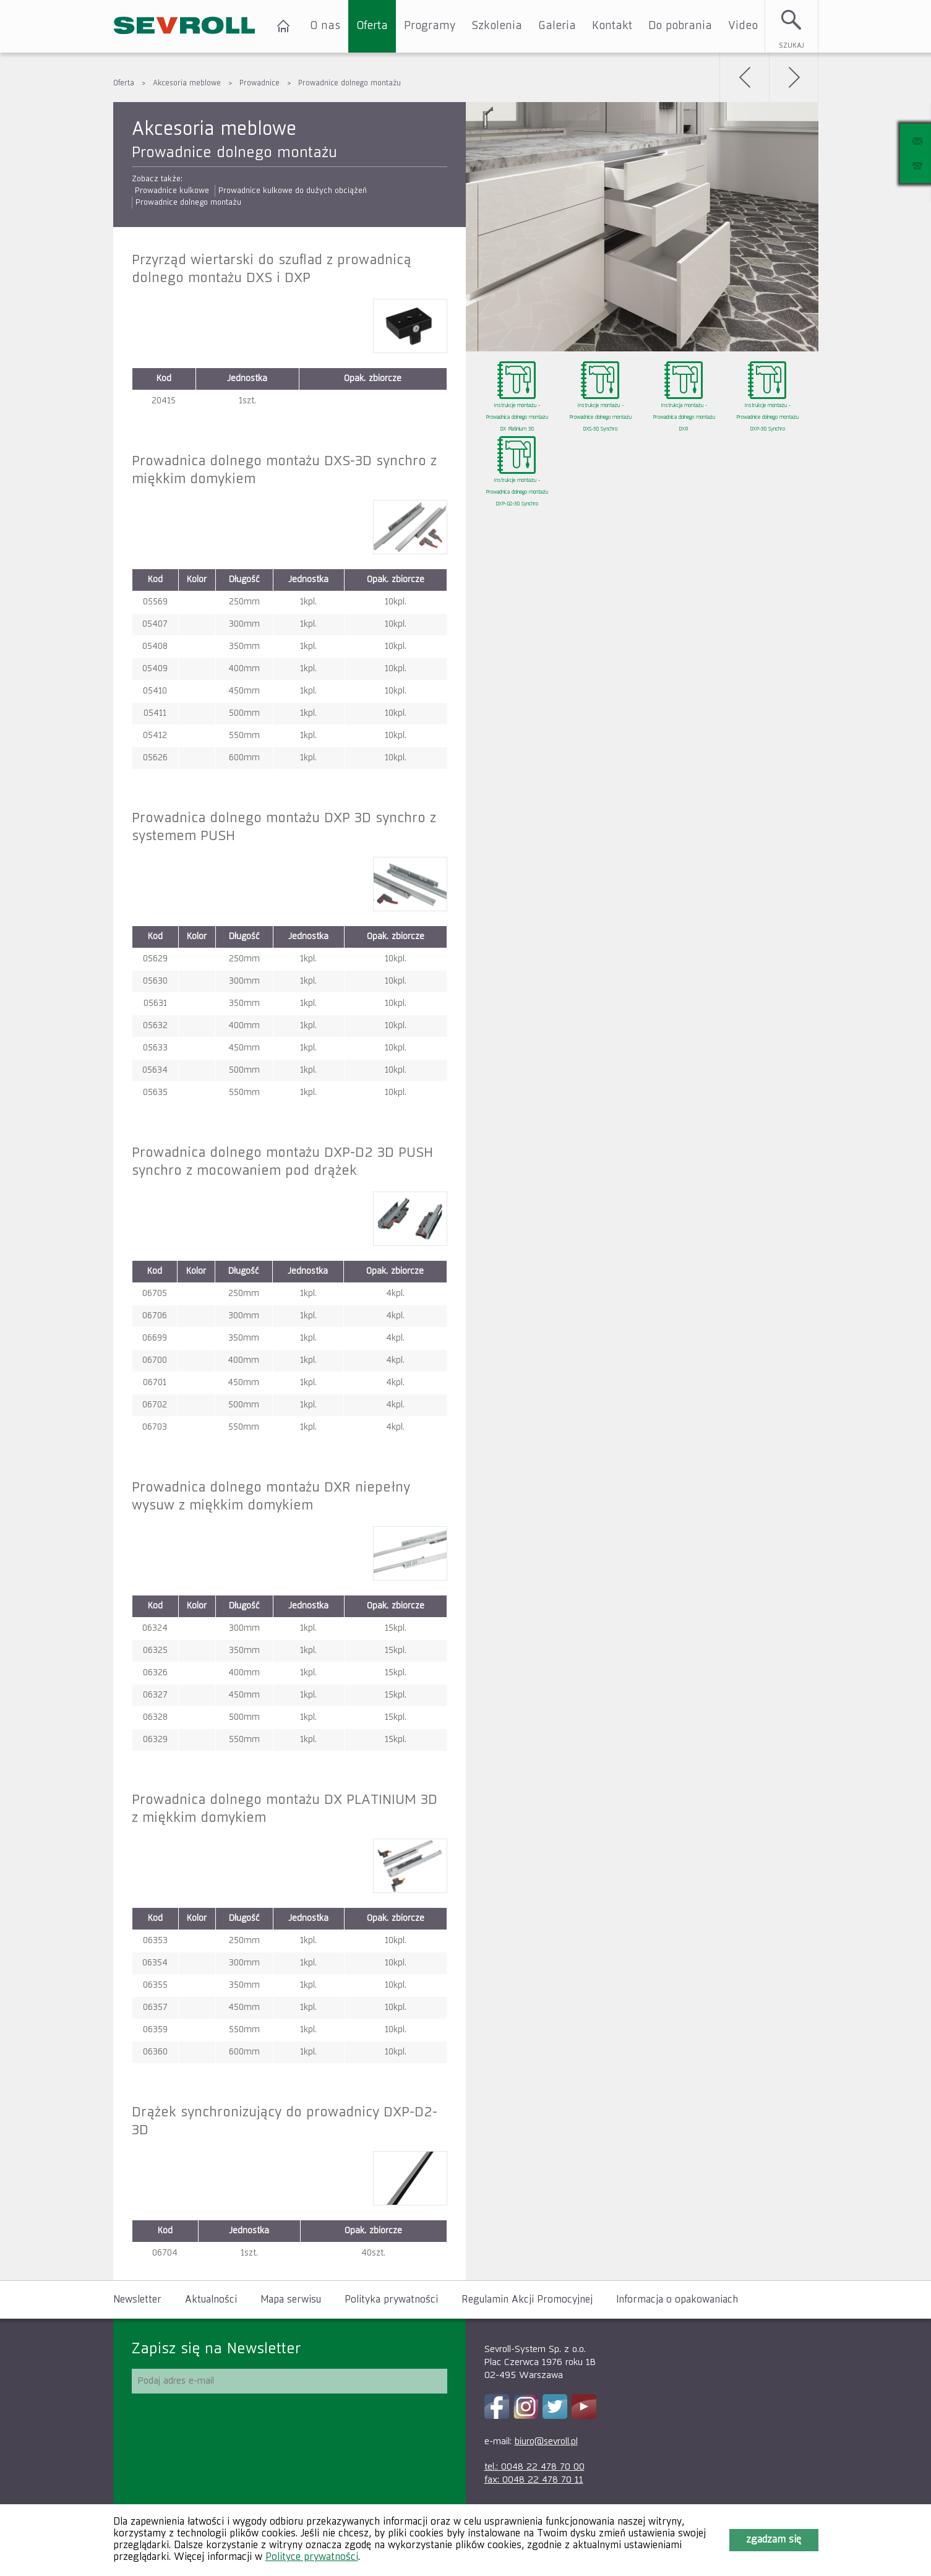  Describe the element at coordinates (372, 26) in the screenshot. I see `Oferta` at that location.